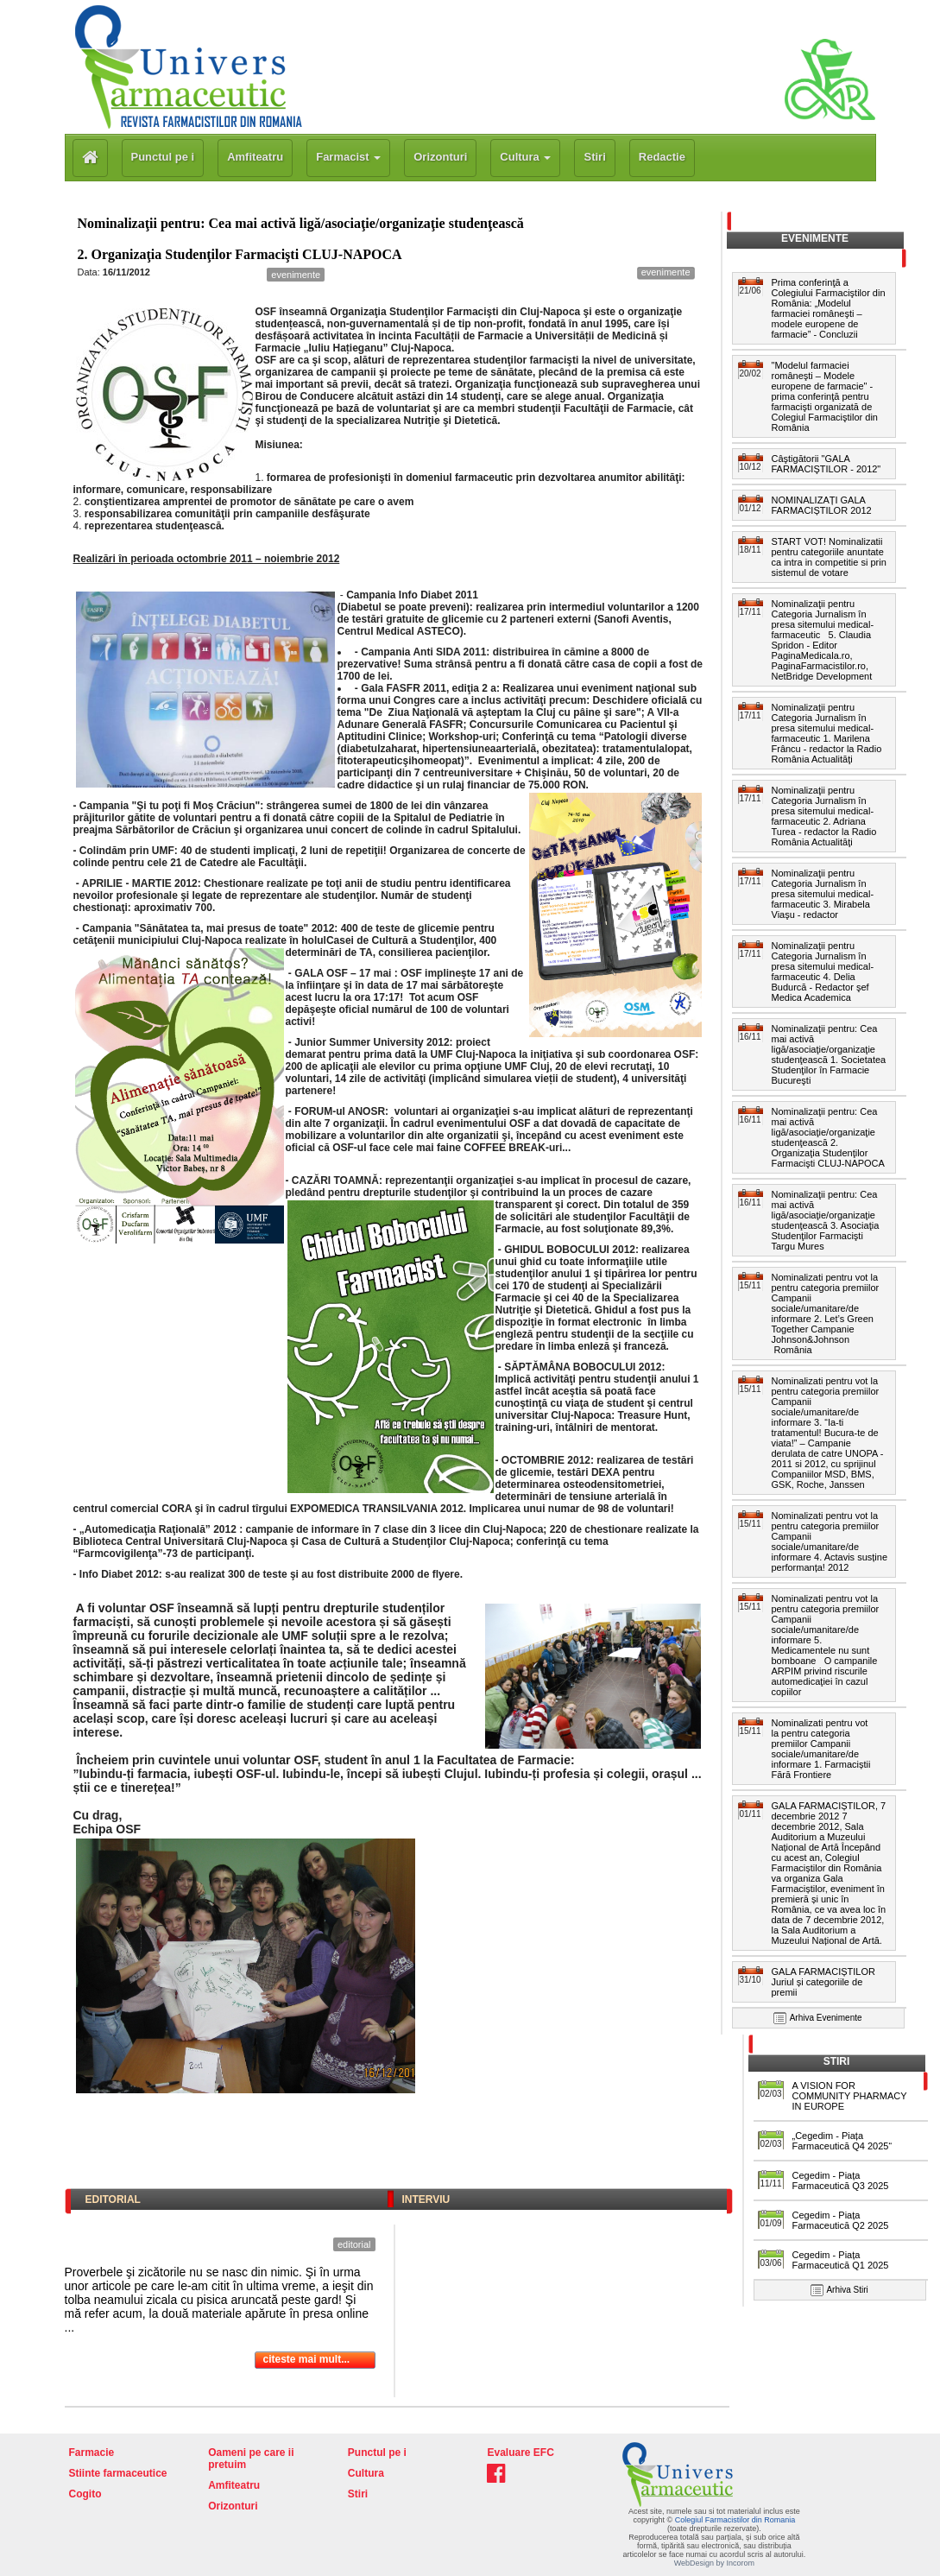 Image resolution: width=940 pixels, height=2576 pixels. I want to click on START VOT! Nominalizatii pentru categoriile anuntate ca intra in competitie si prin sistemul de votare, so click(829, 557).